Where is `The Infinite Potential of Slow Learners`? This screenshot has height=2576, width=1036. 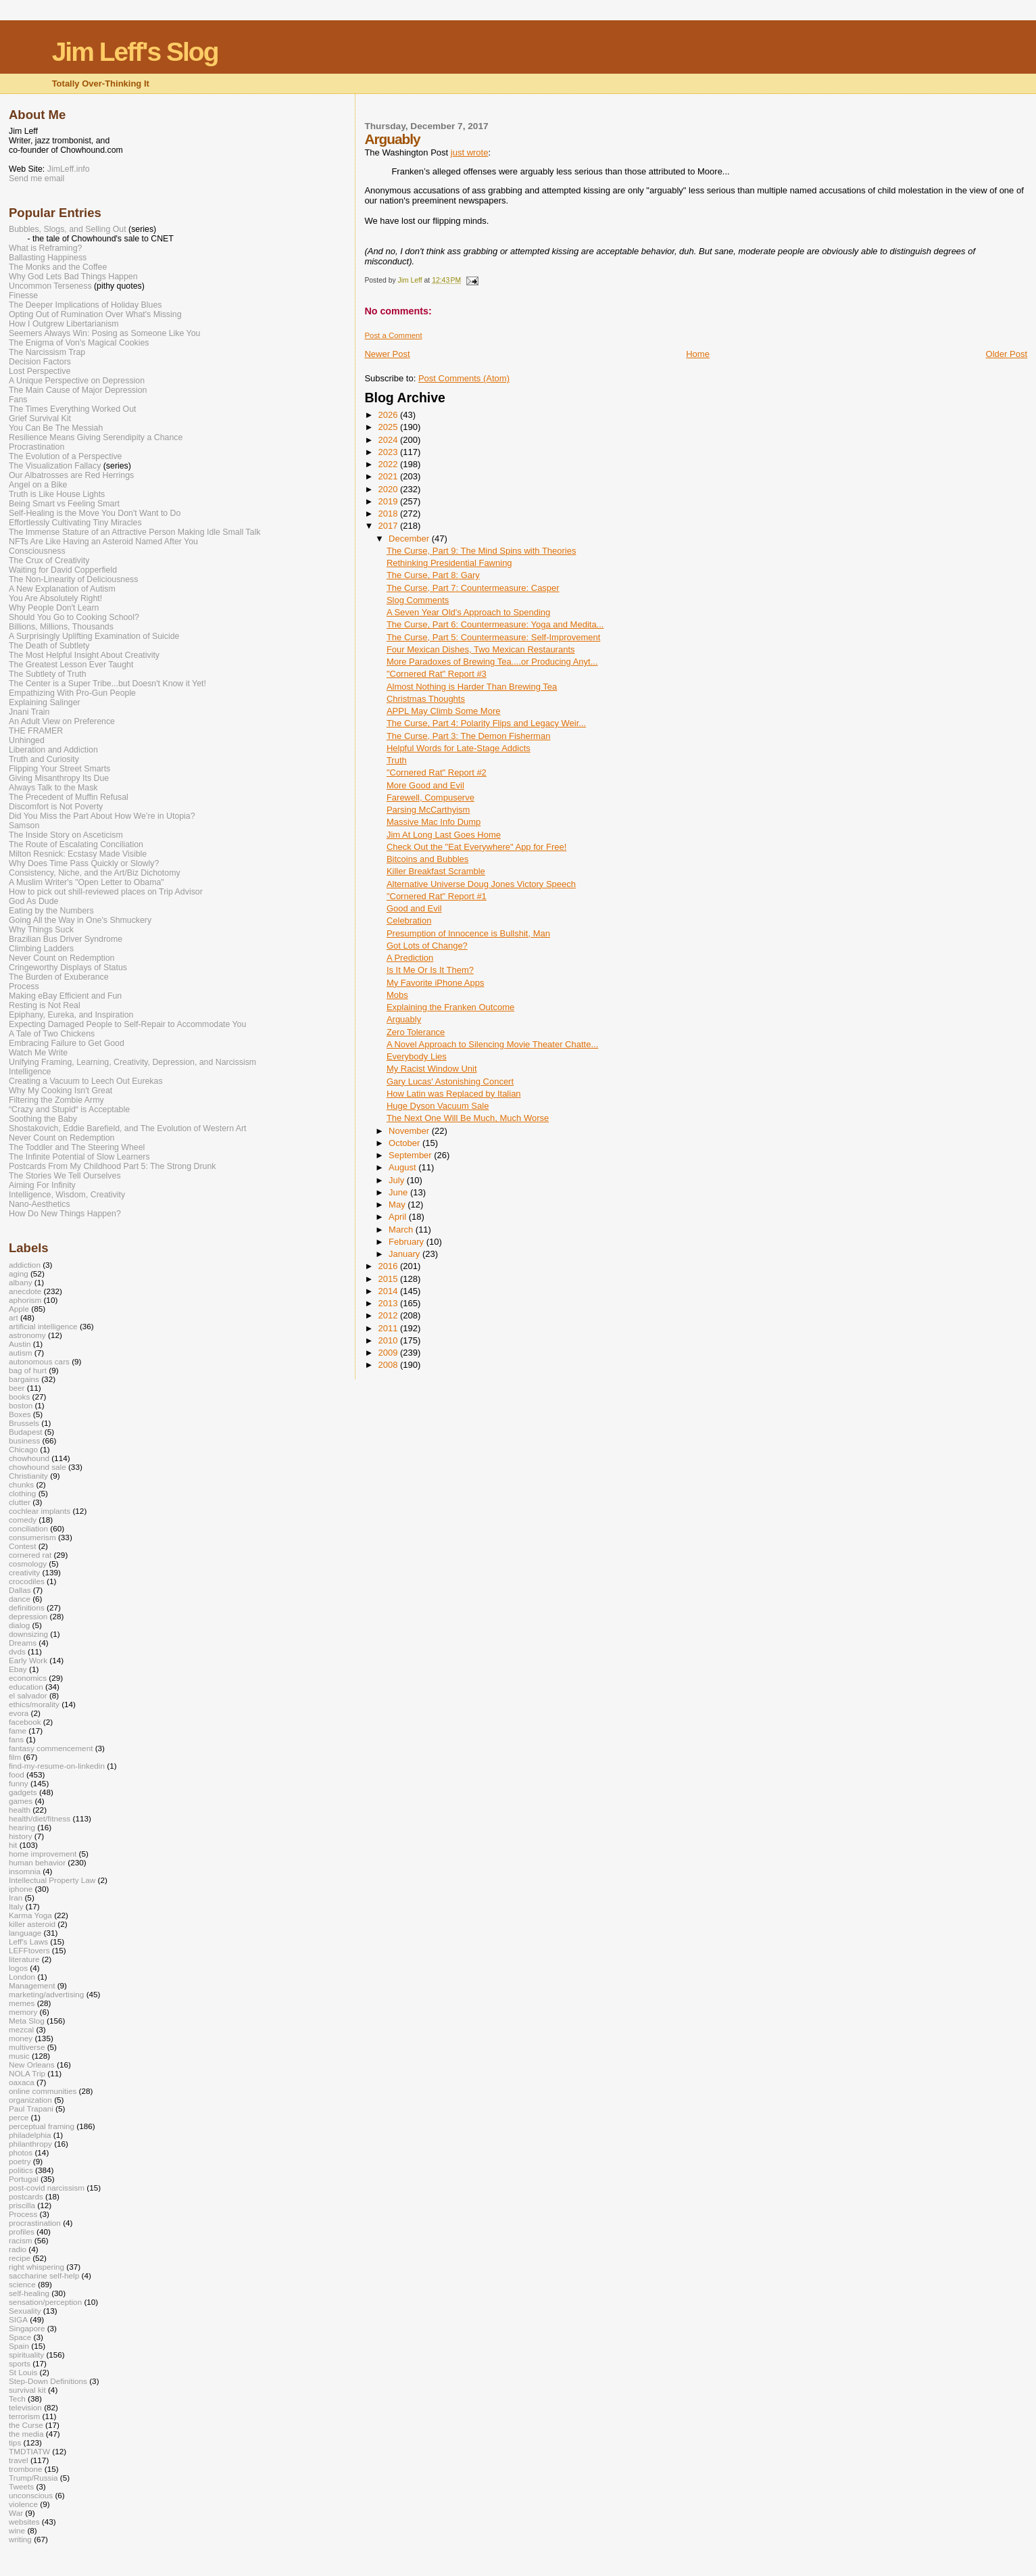
The Infinite Potential of Slow Learners is located at coordinates (79, 1157).